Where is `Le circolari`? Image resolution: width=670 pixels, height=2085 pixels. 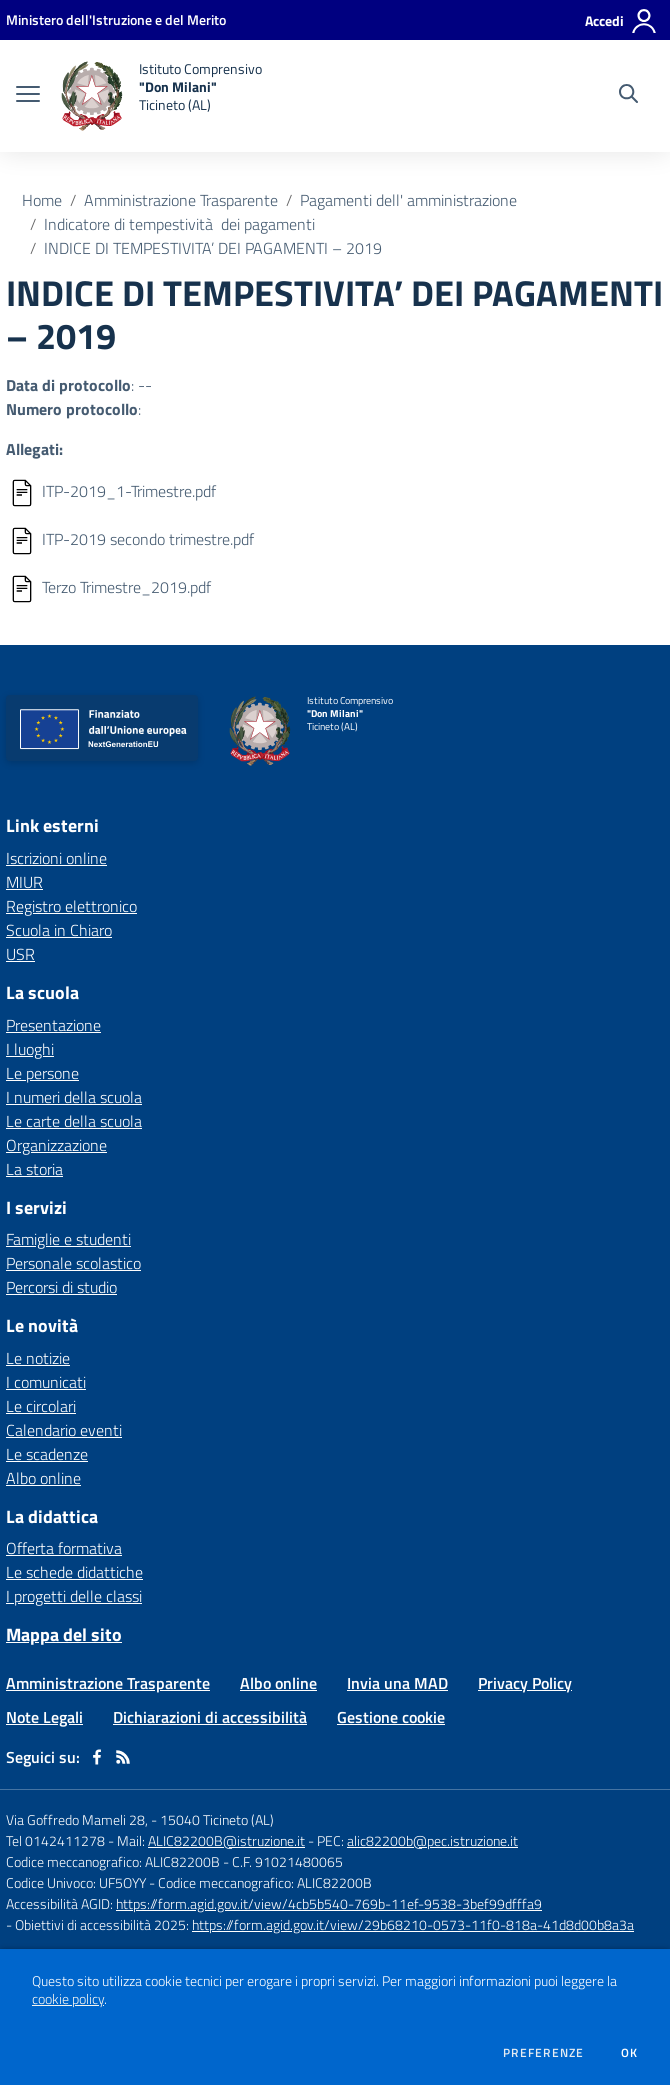 Le circolari is located at coordinates (41, 1406).